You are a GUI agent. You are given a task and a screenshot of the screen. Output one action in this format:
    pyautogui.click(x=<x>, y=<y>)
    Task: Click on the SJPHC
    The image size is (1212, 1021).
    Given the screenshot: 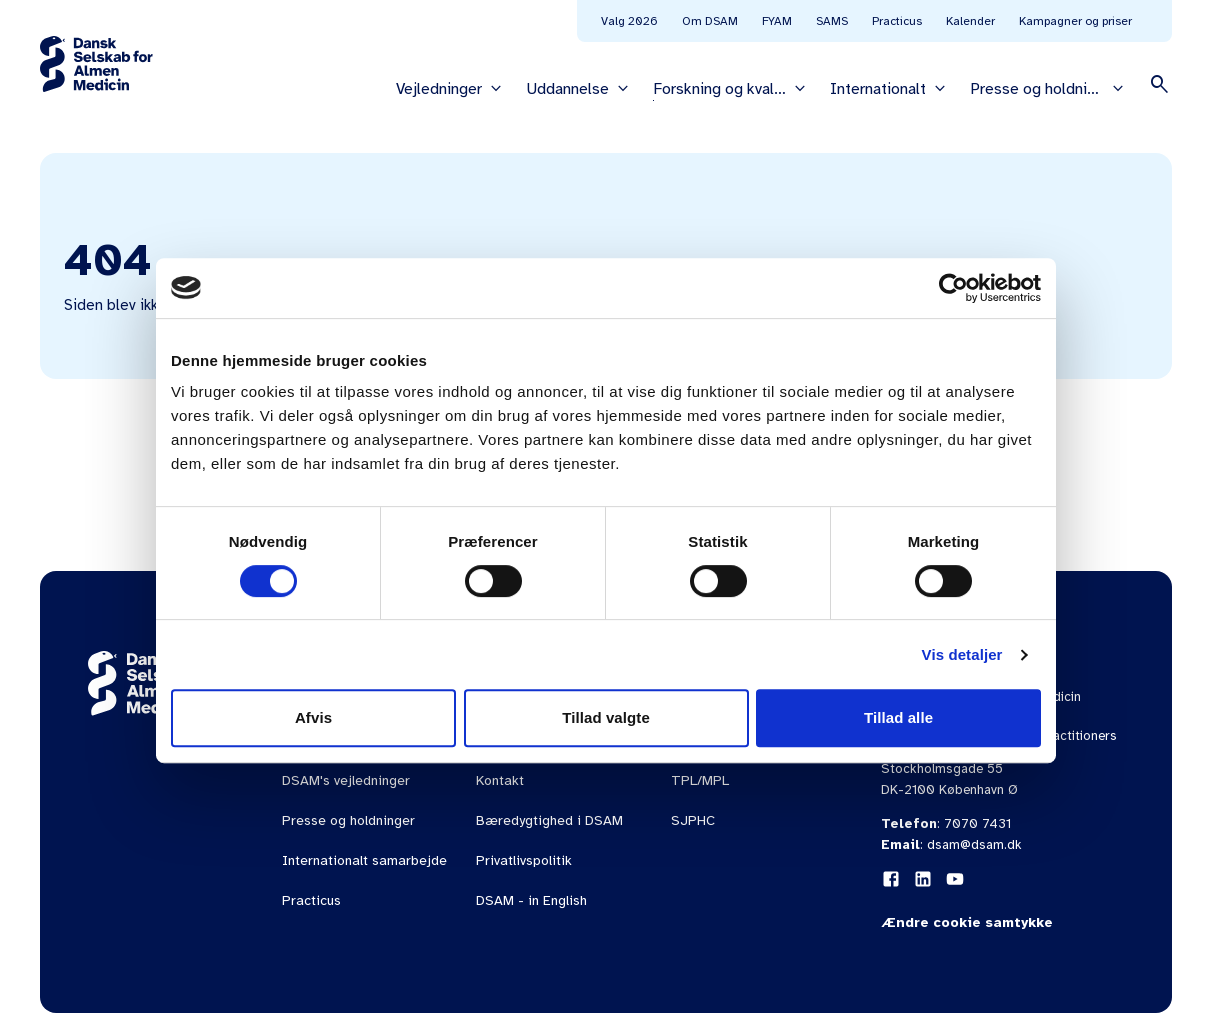 What is the action you would take?
    pyautogui.click(x=693, y=820)
    